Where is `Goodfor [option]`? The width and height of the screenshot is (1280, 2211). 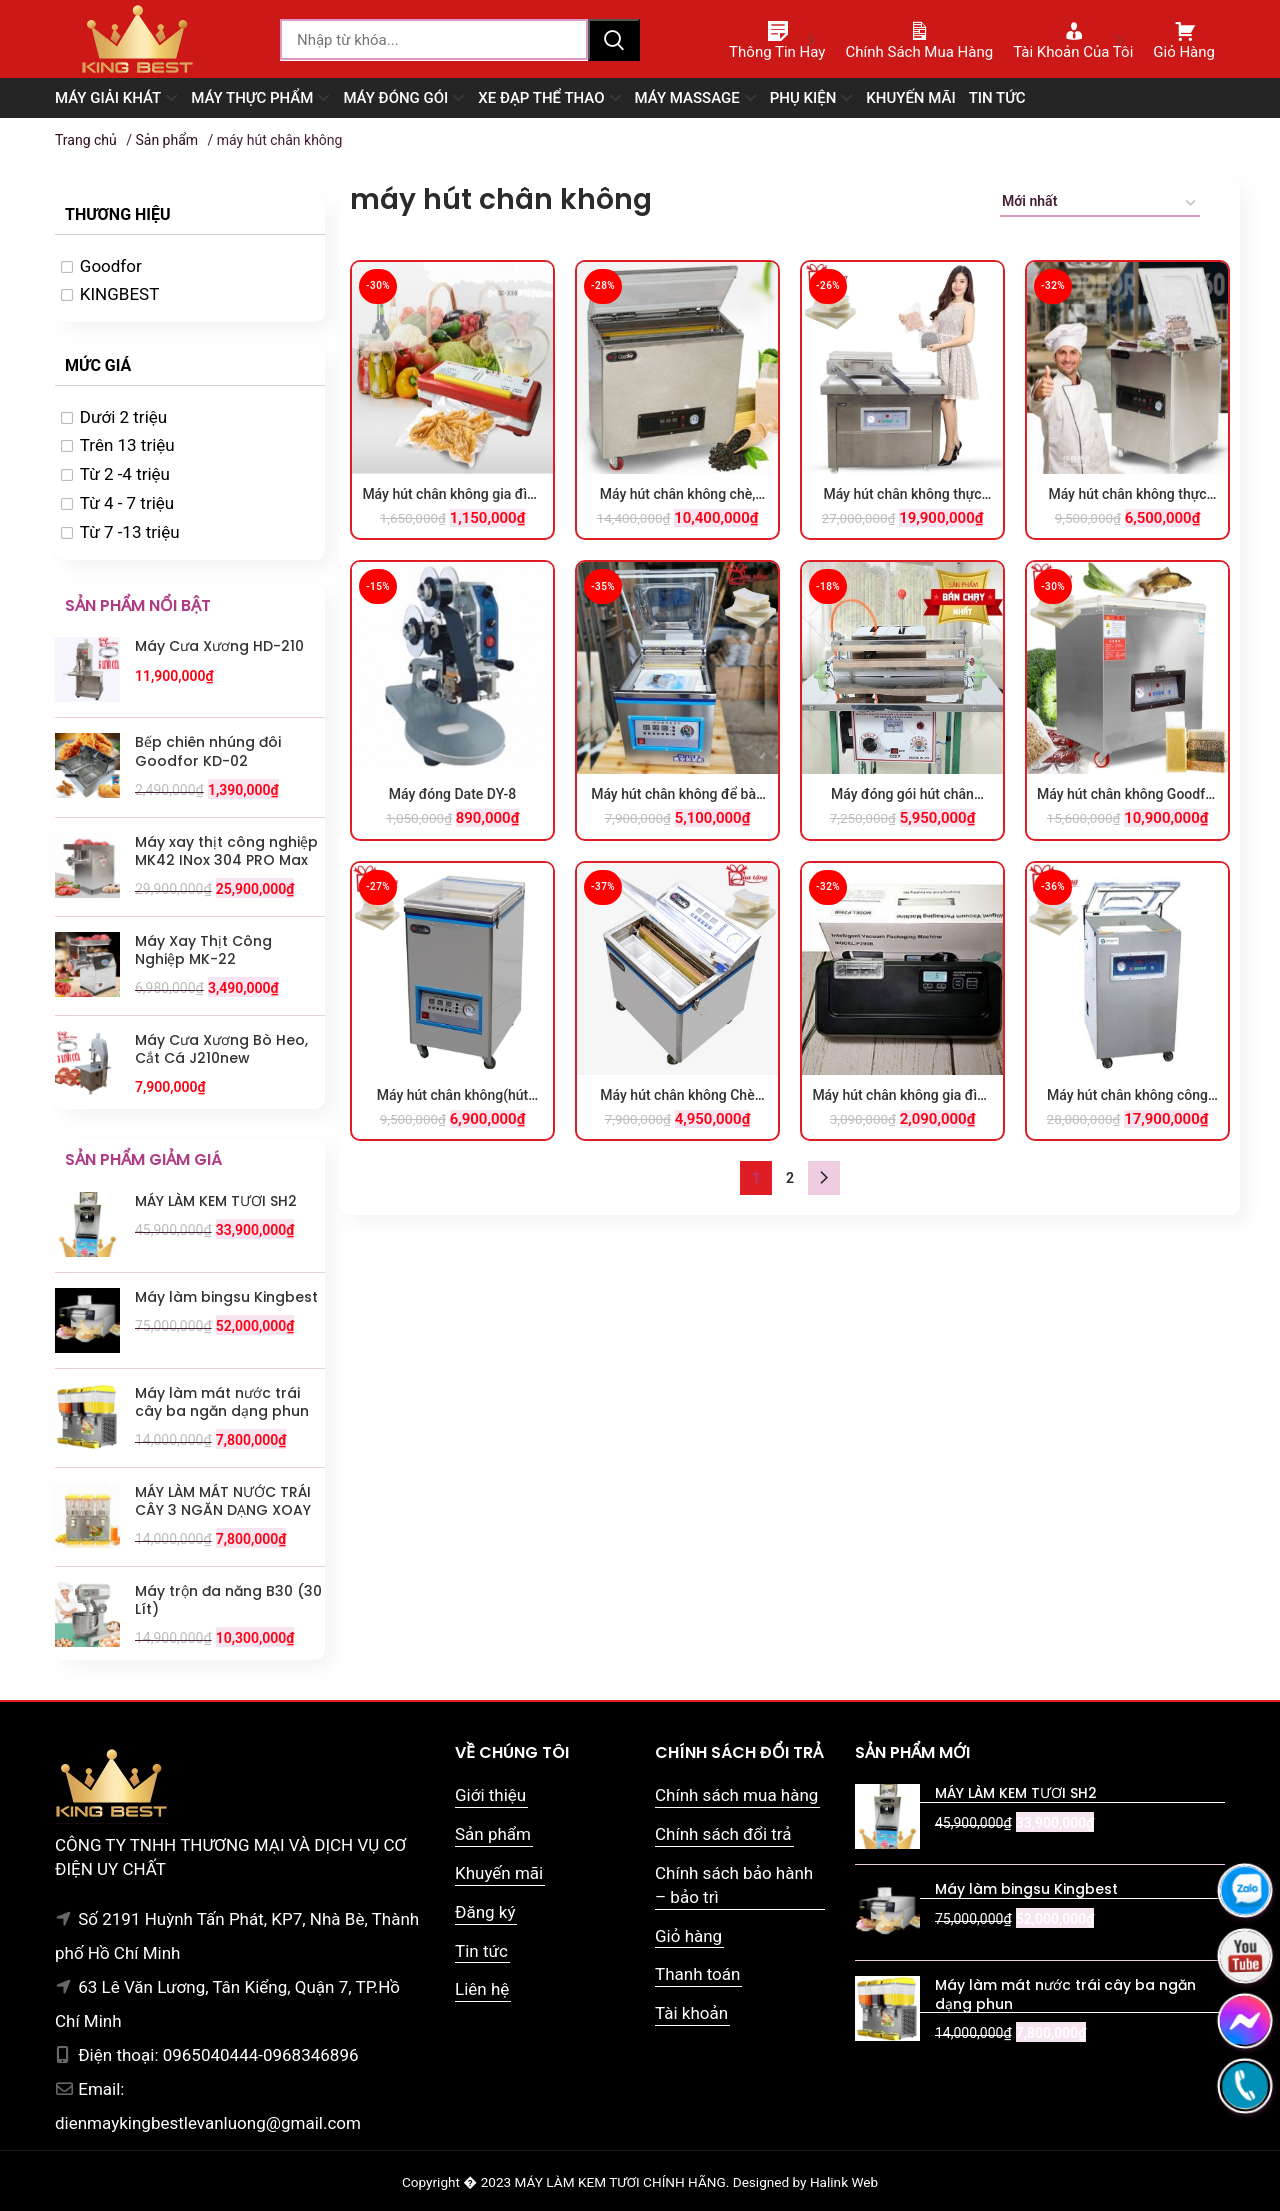 Goodfor [option] is located at coordinates (111, 266).